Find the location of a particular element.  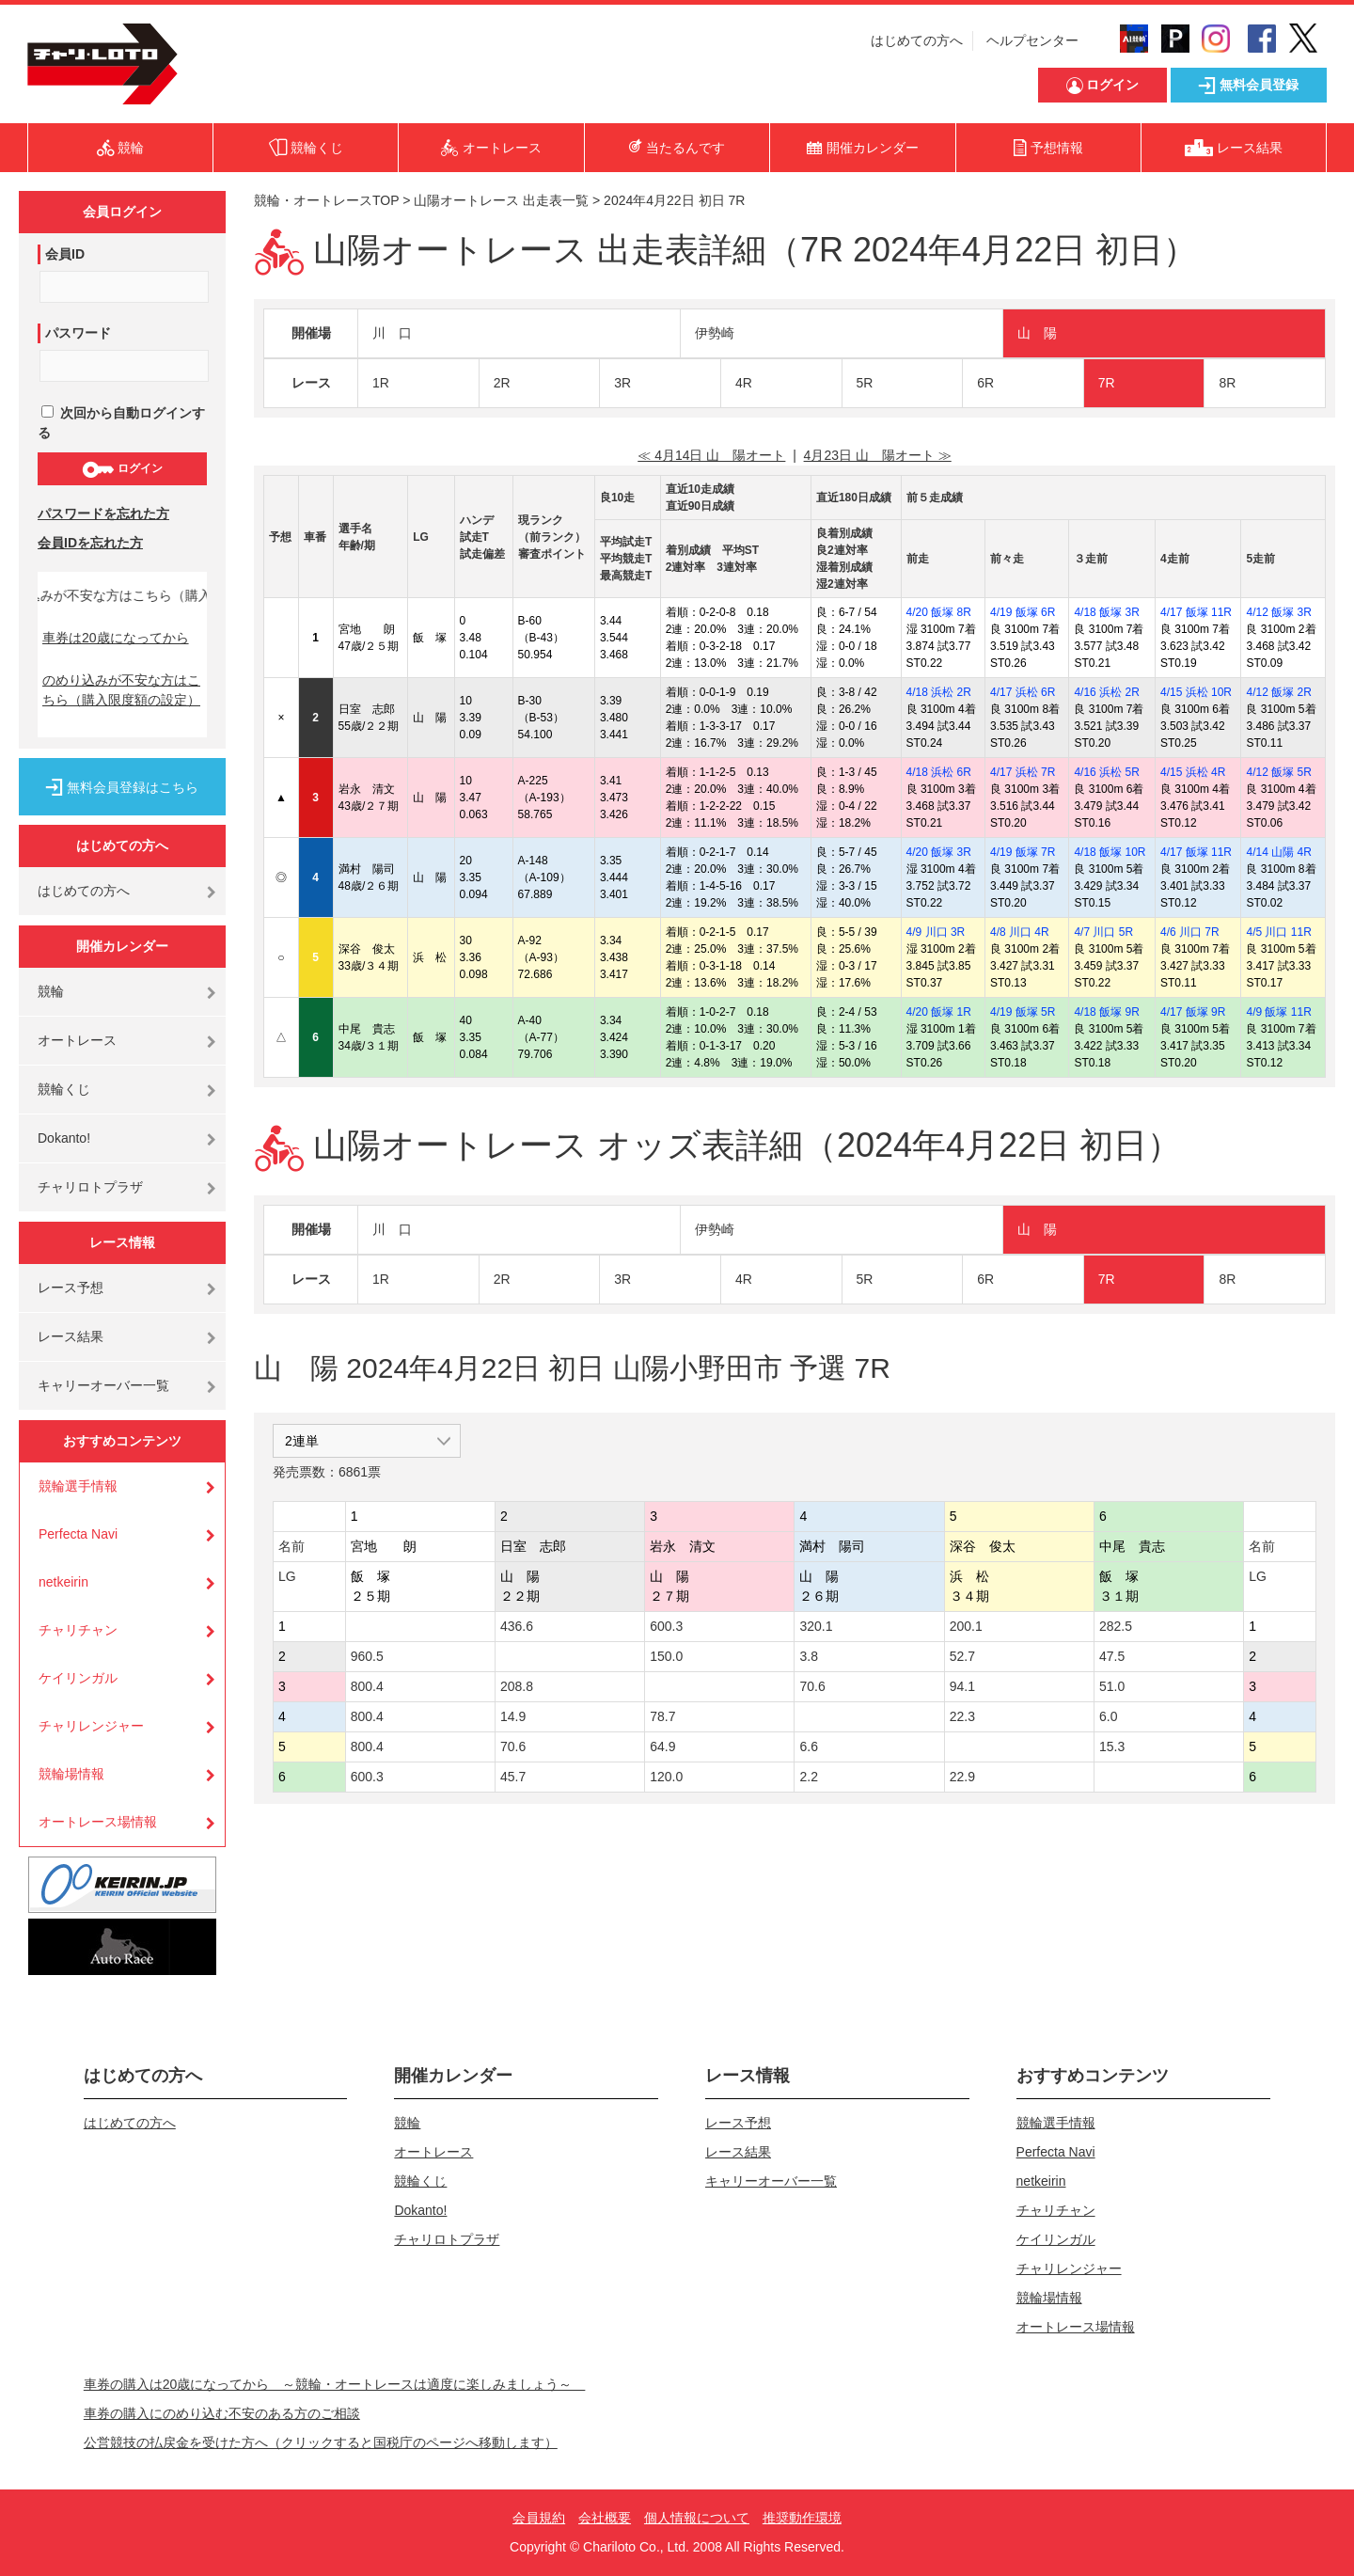

436.6 is located at coordinates (516, 1626).